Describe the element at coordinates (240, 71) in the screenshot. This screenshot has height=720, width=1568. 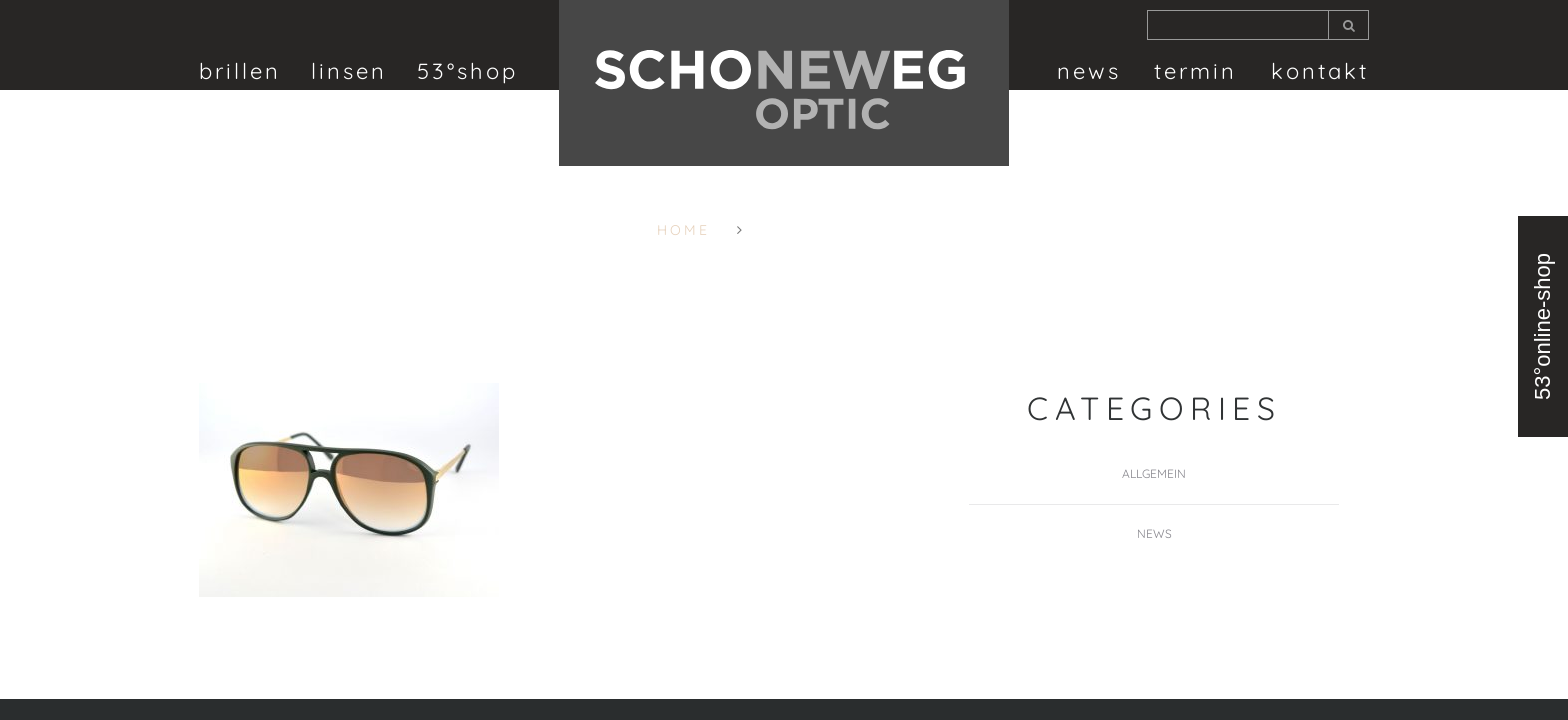
I see `brillen` at that location.